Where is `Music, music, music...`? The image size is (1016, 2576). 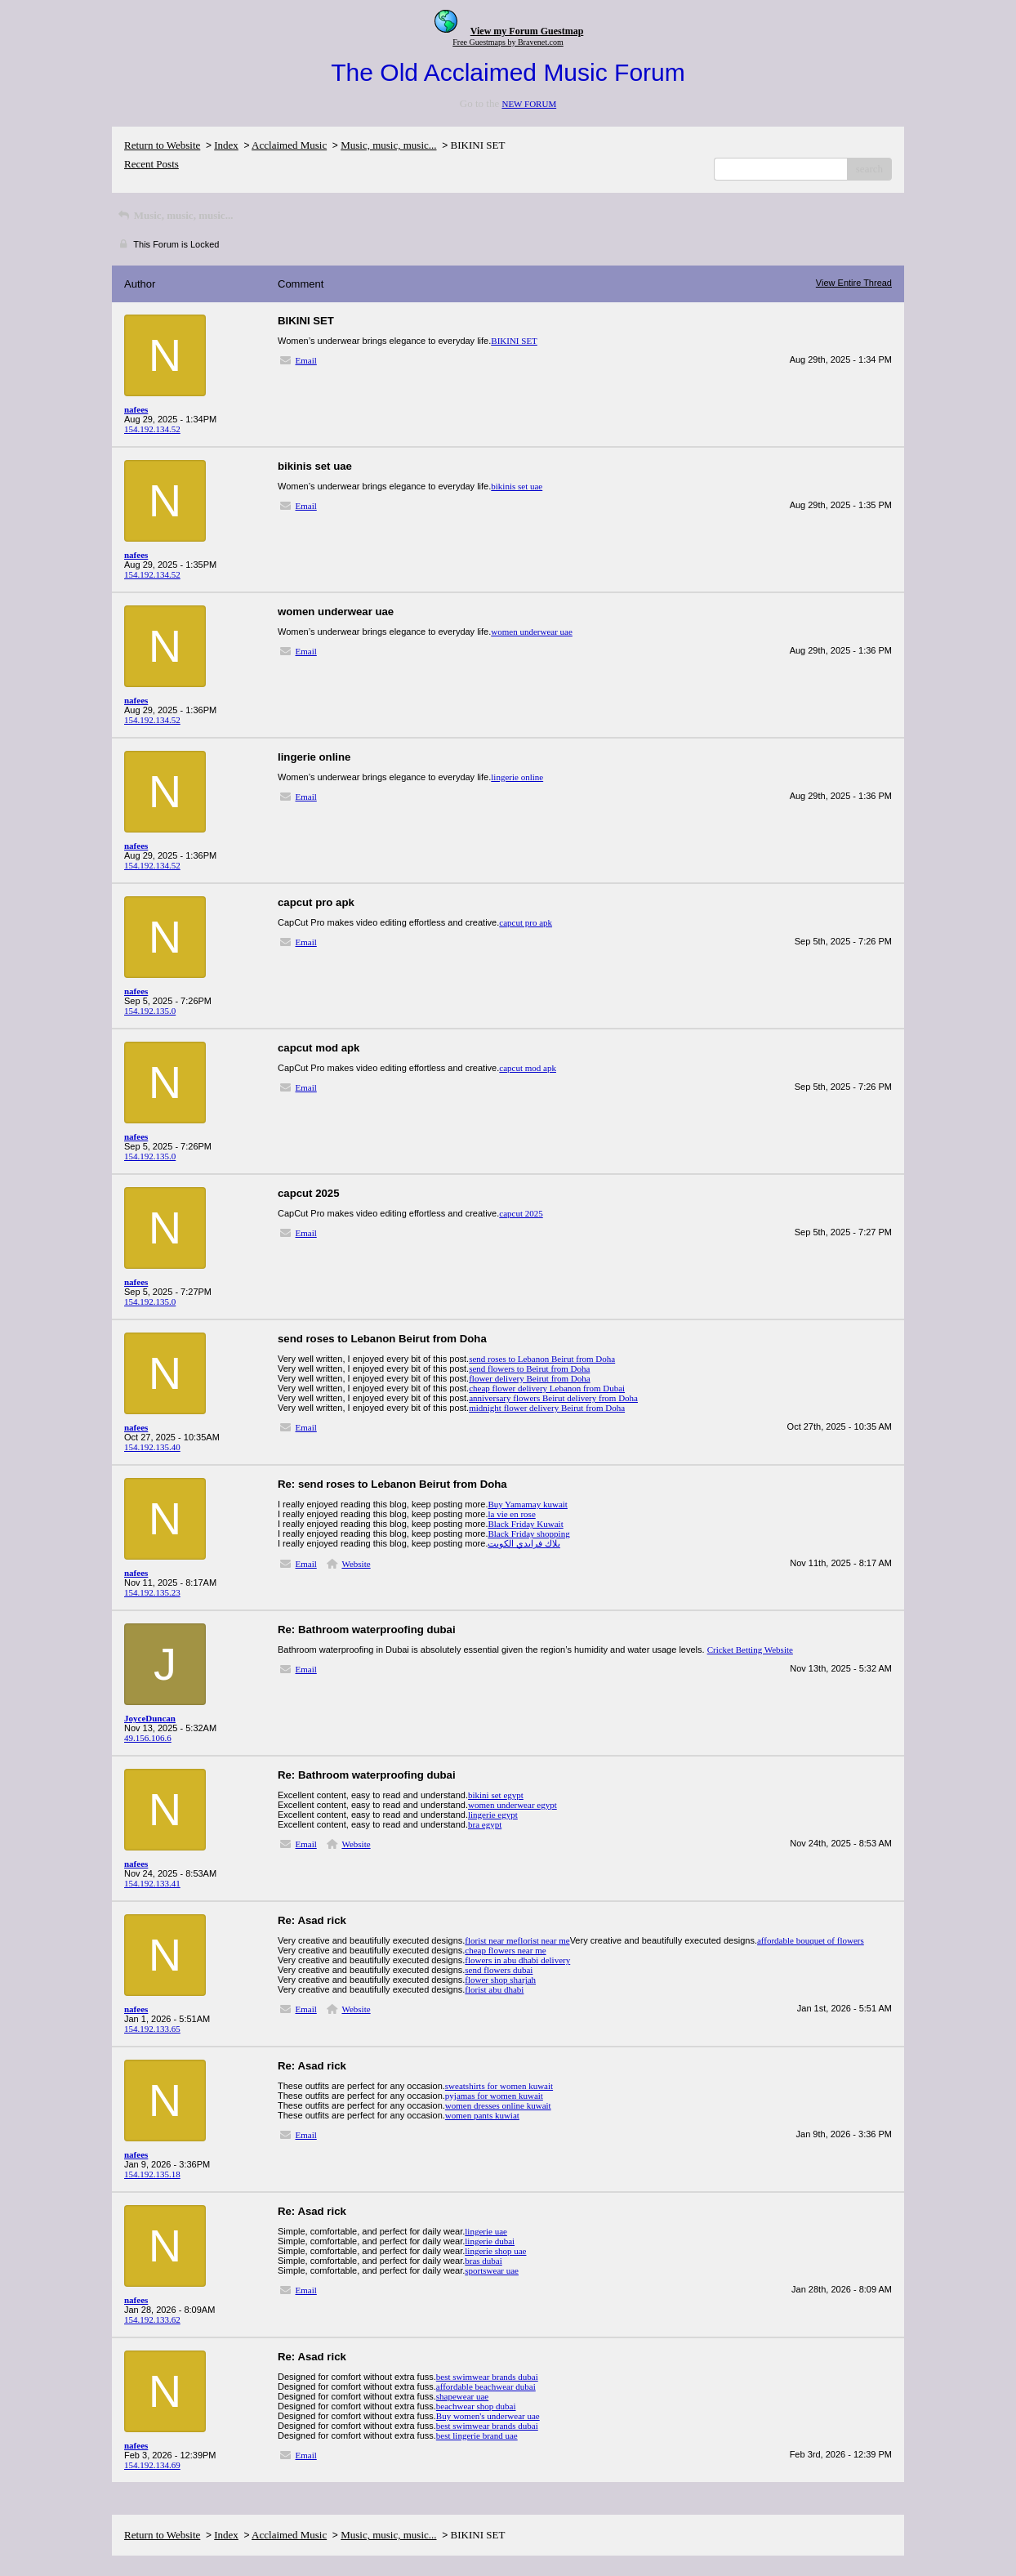 Music, music, music... is located at coordinates (388, 145).